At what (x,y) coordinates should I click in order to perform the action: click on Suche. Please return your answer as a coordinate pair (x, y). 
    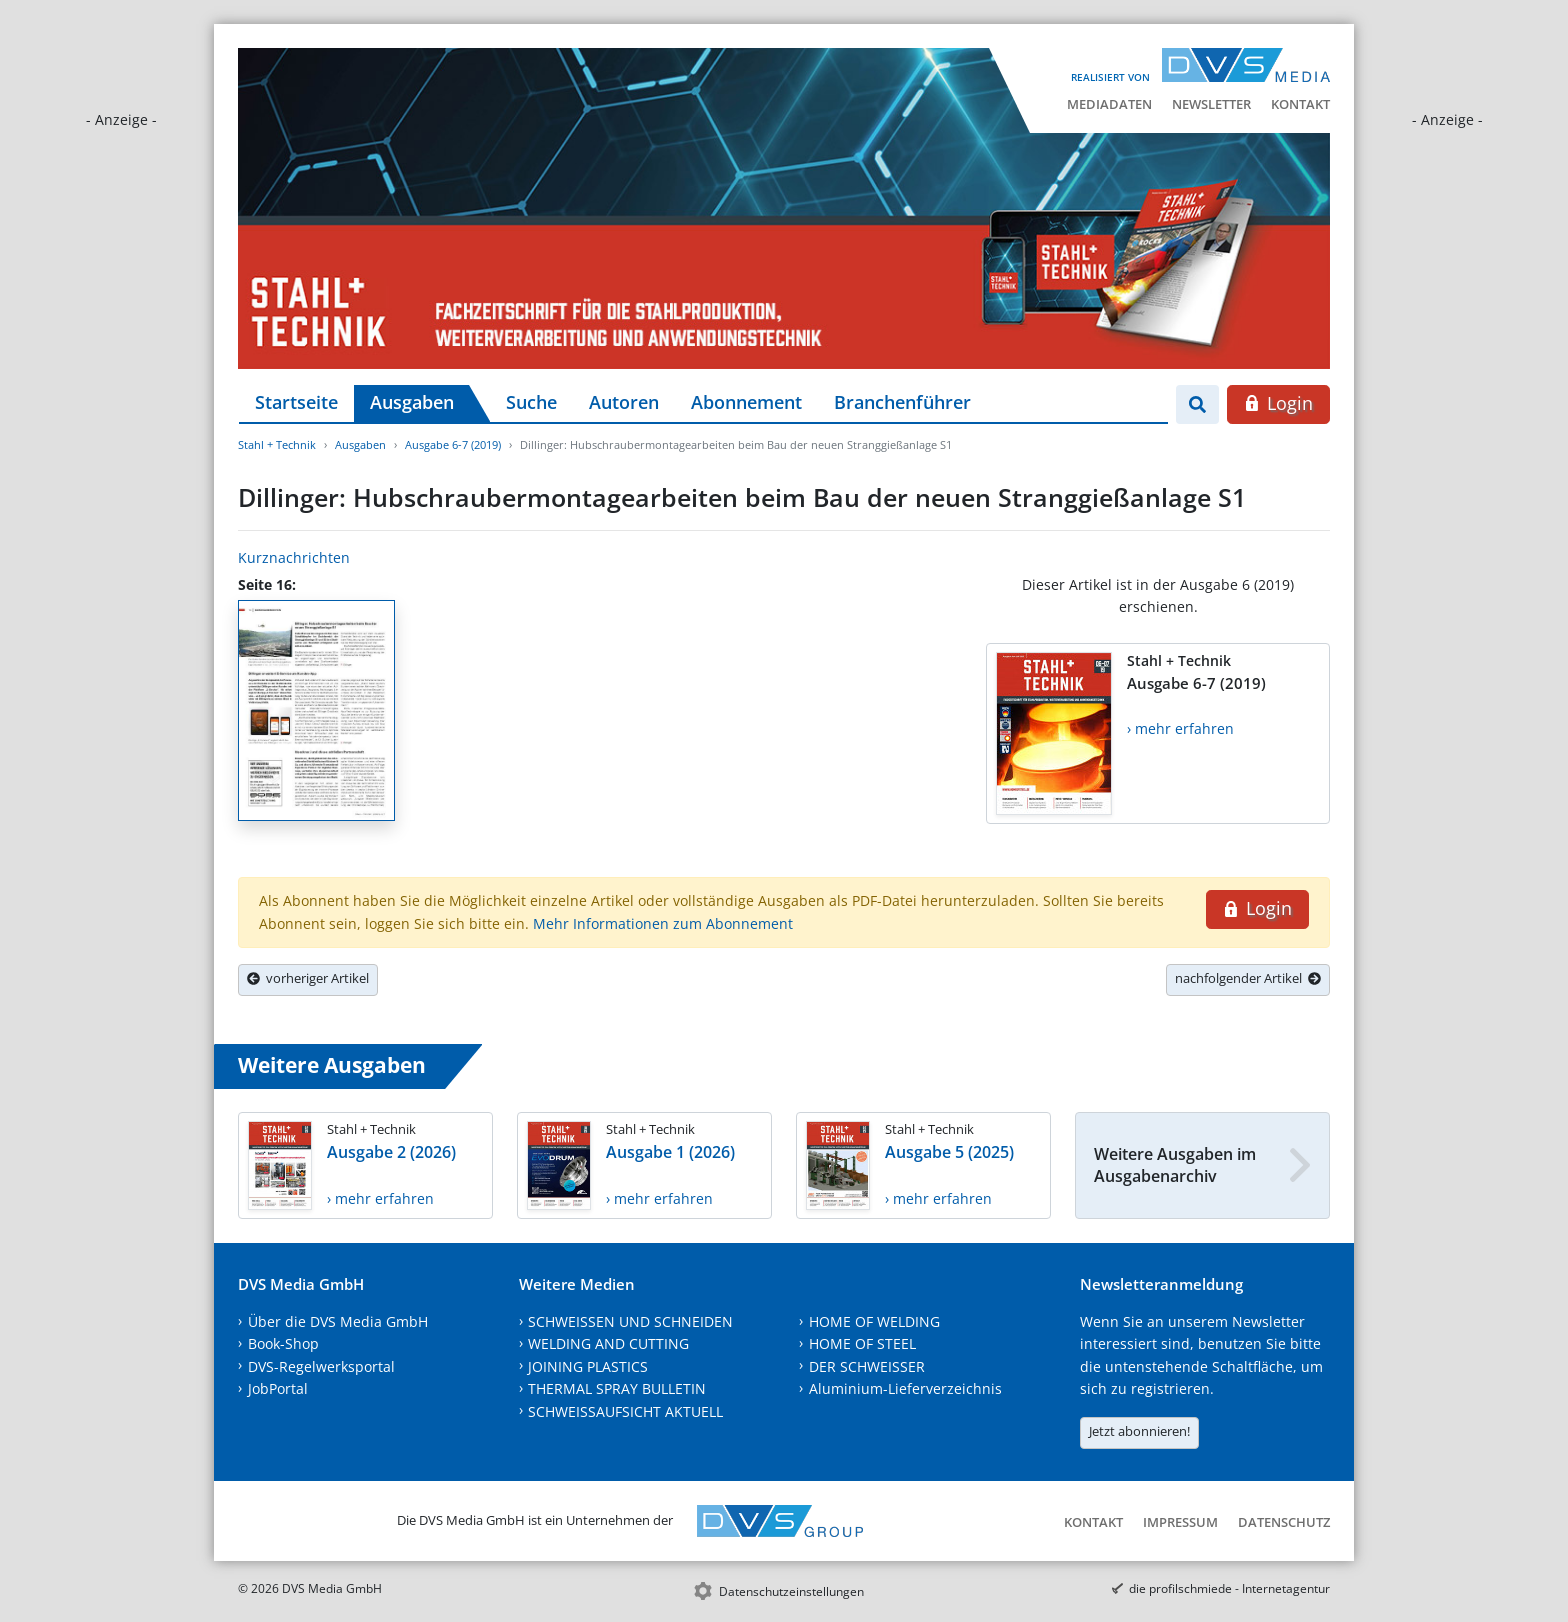
    Looking at the image, I should click on (531, 402).